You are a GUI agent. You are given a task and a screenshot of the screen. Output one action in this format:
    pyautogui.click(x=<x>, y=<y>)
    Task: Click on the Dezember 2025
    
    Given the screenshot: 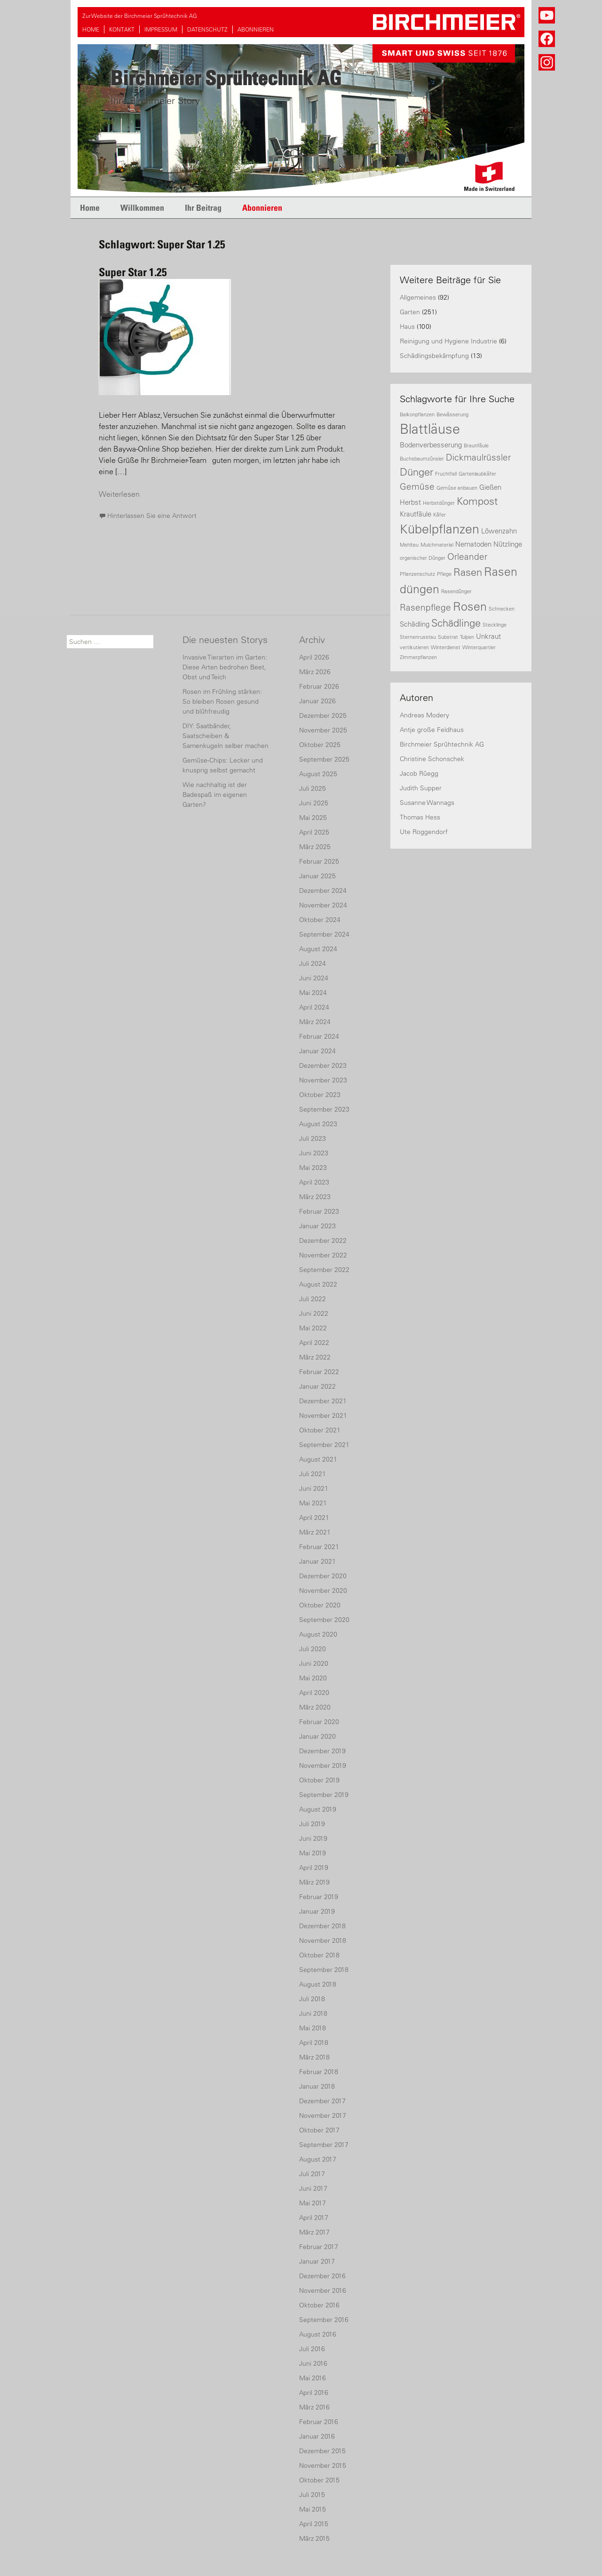 What is the action you would take?
    pyautogui.click(x=323, y=715)
    